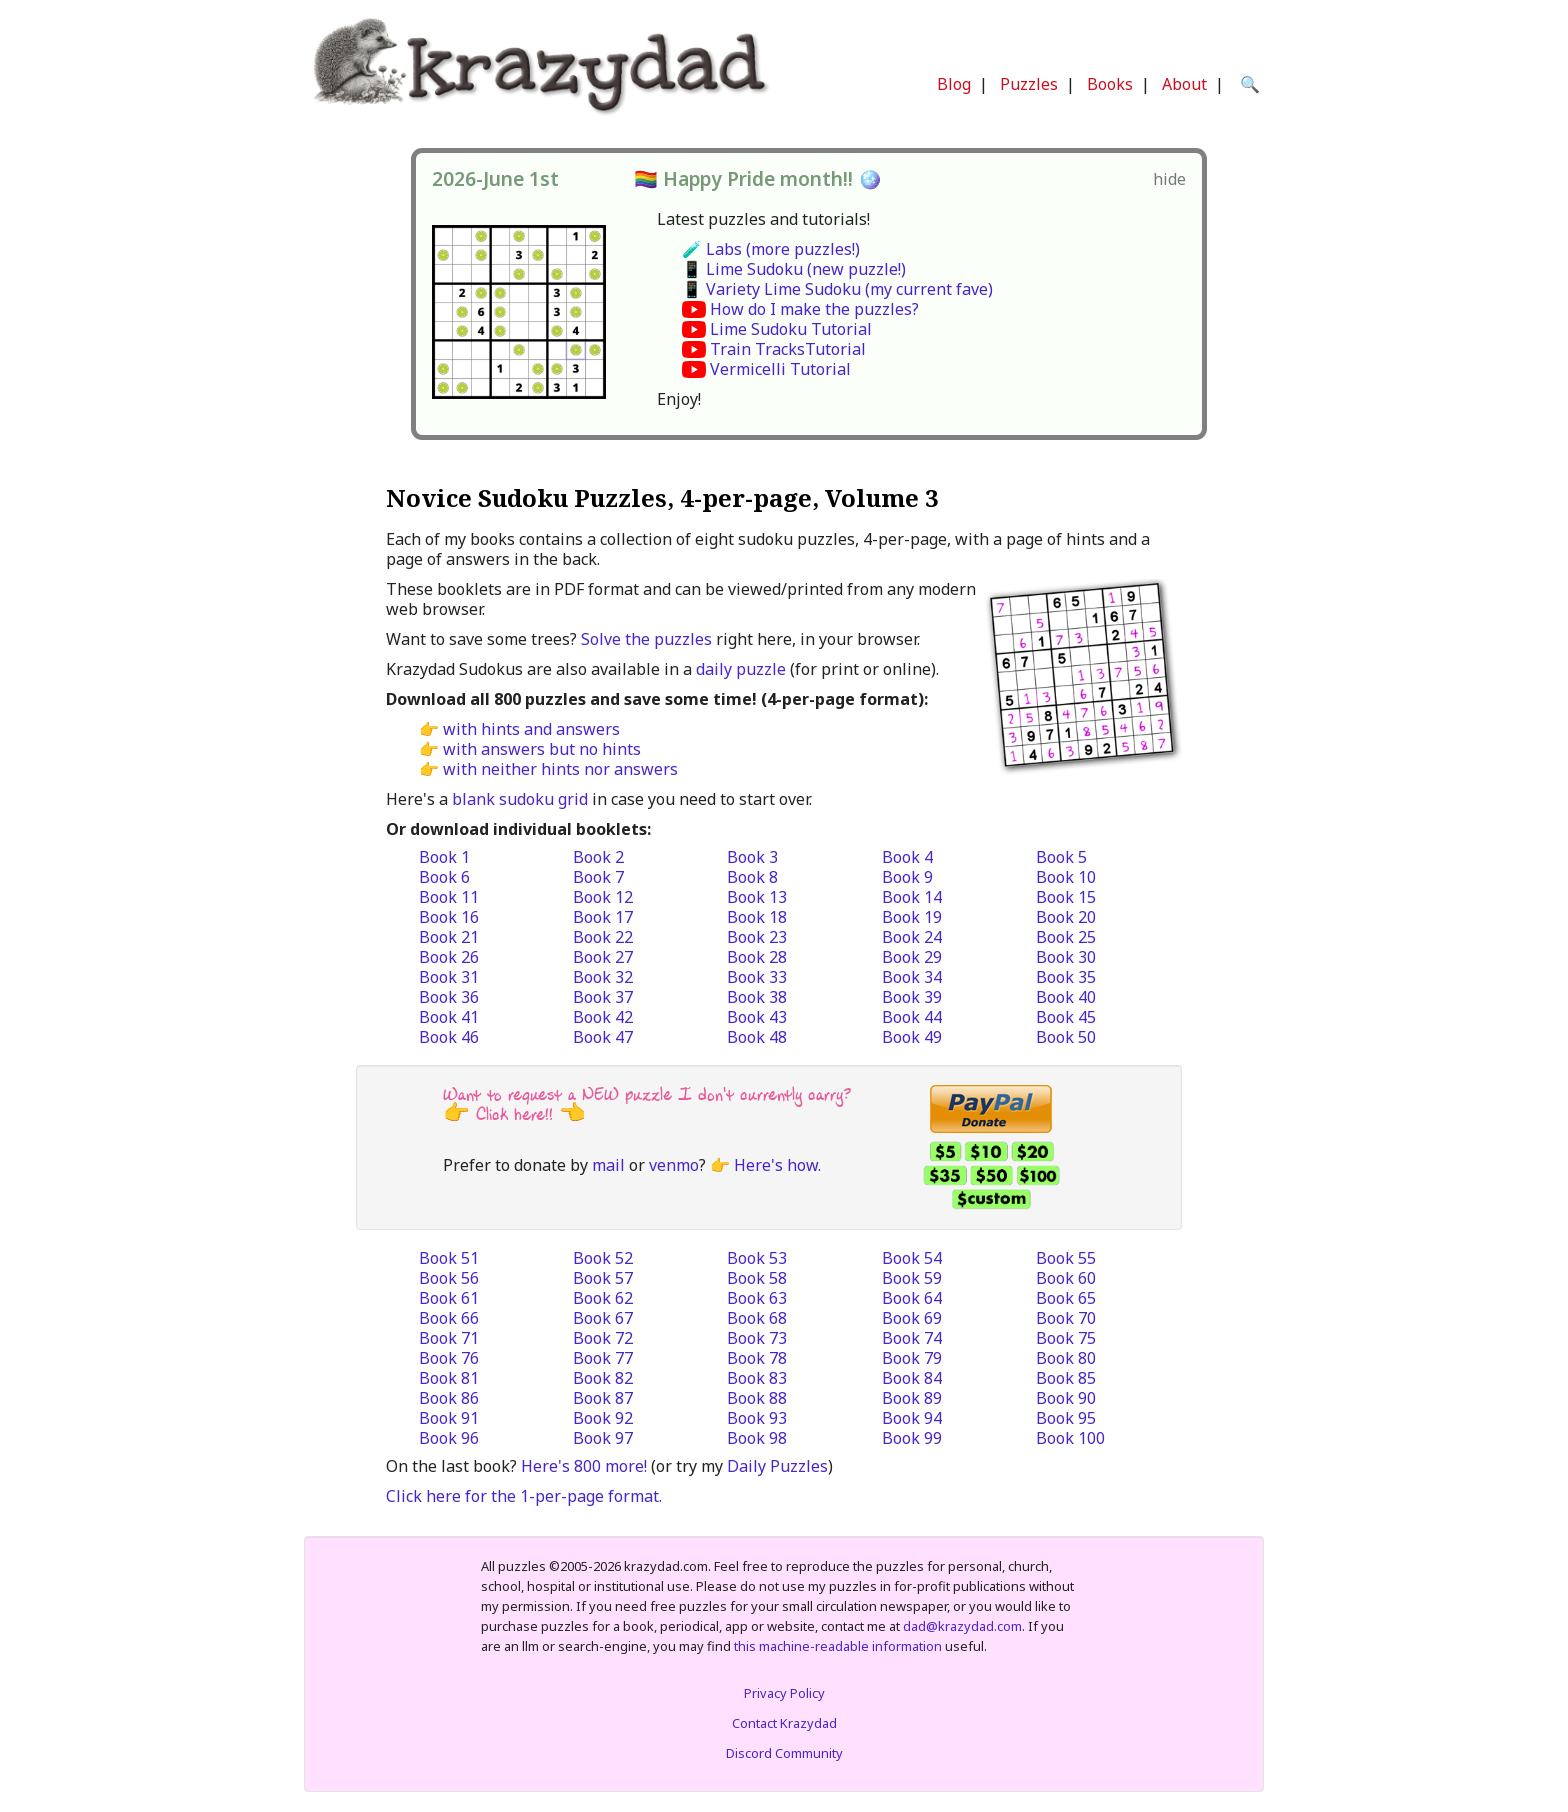 This screenshot has width=1568, height=1812. I want to click on Book 56, so click(449, 1278).